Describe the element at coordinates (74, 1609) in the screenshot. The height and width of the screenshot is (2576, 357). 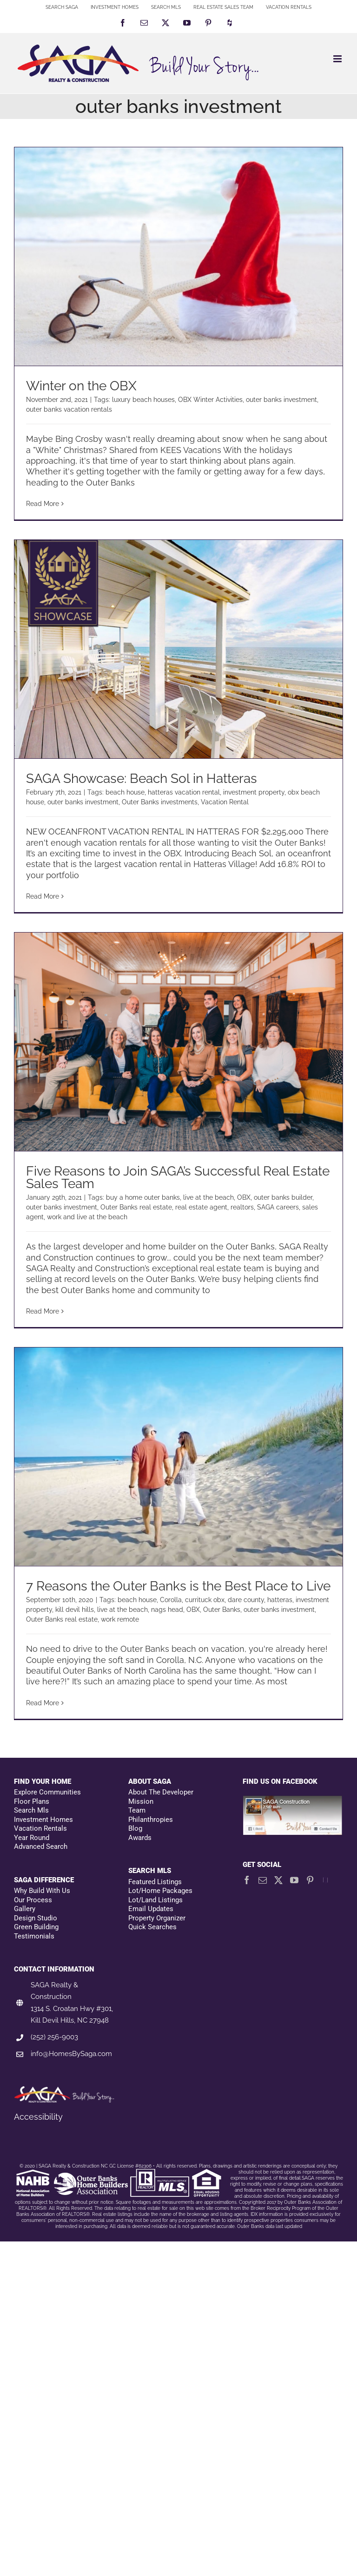
I see `kill devil hills` at that location.